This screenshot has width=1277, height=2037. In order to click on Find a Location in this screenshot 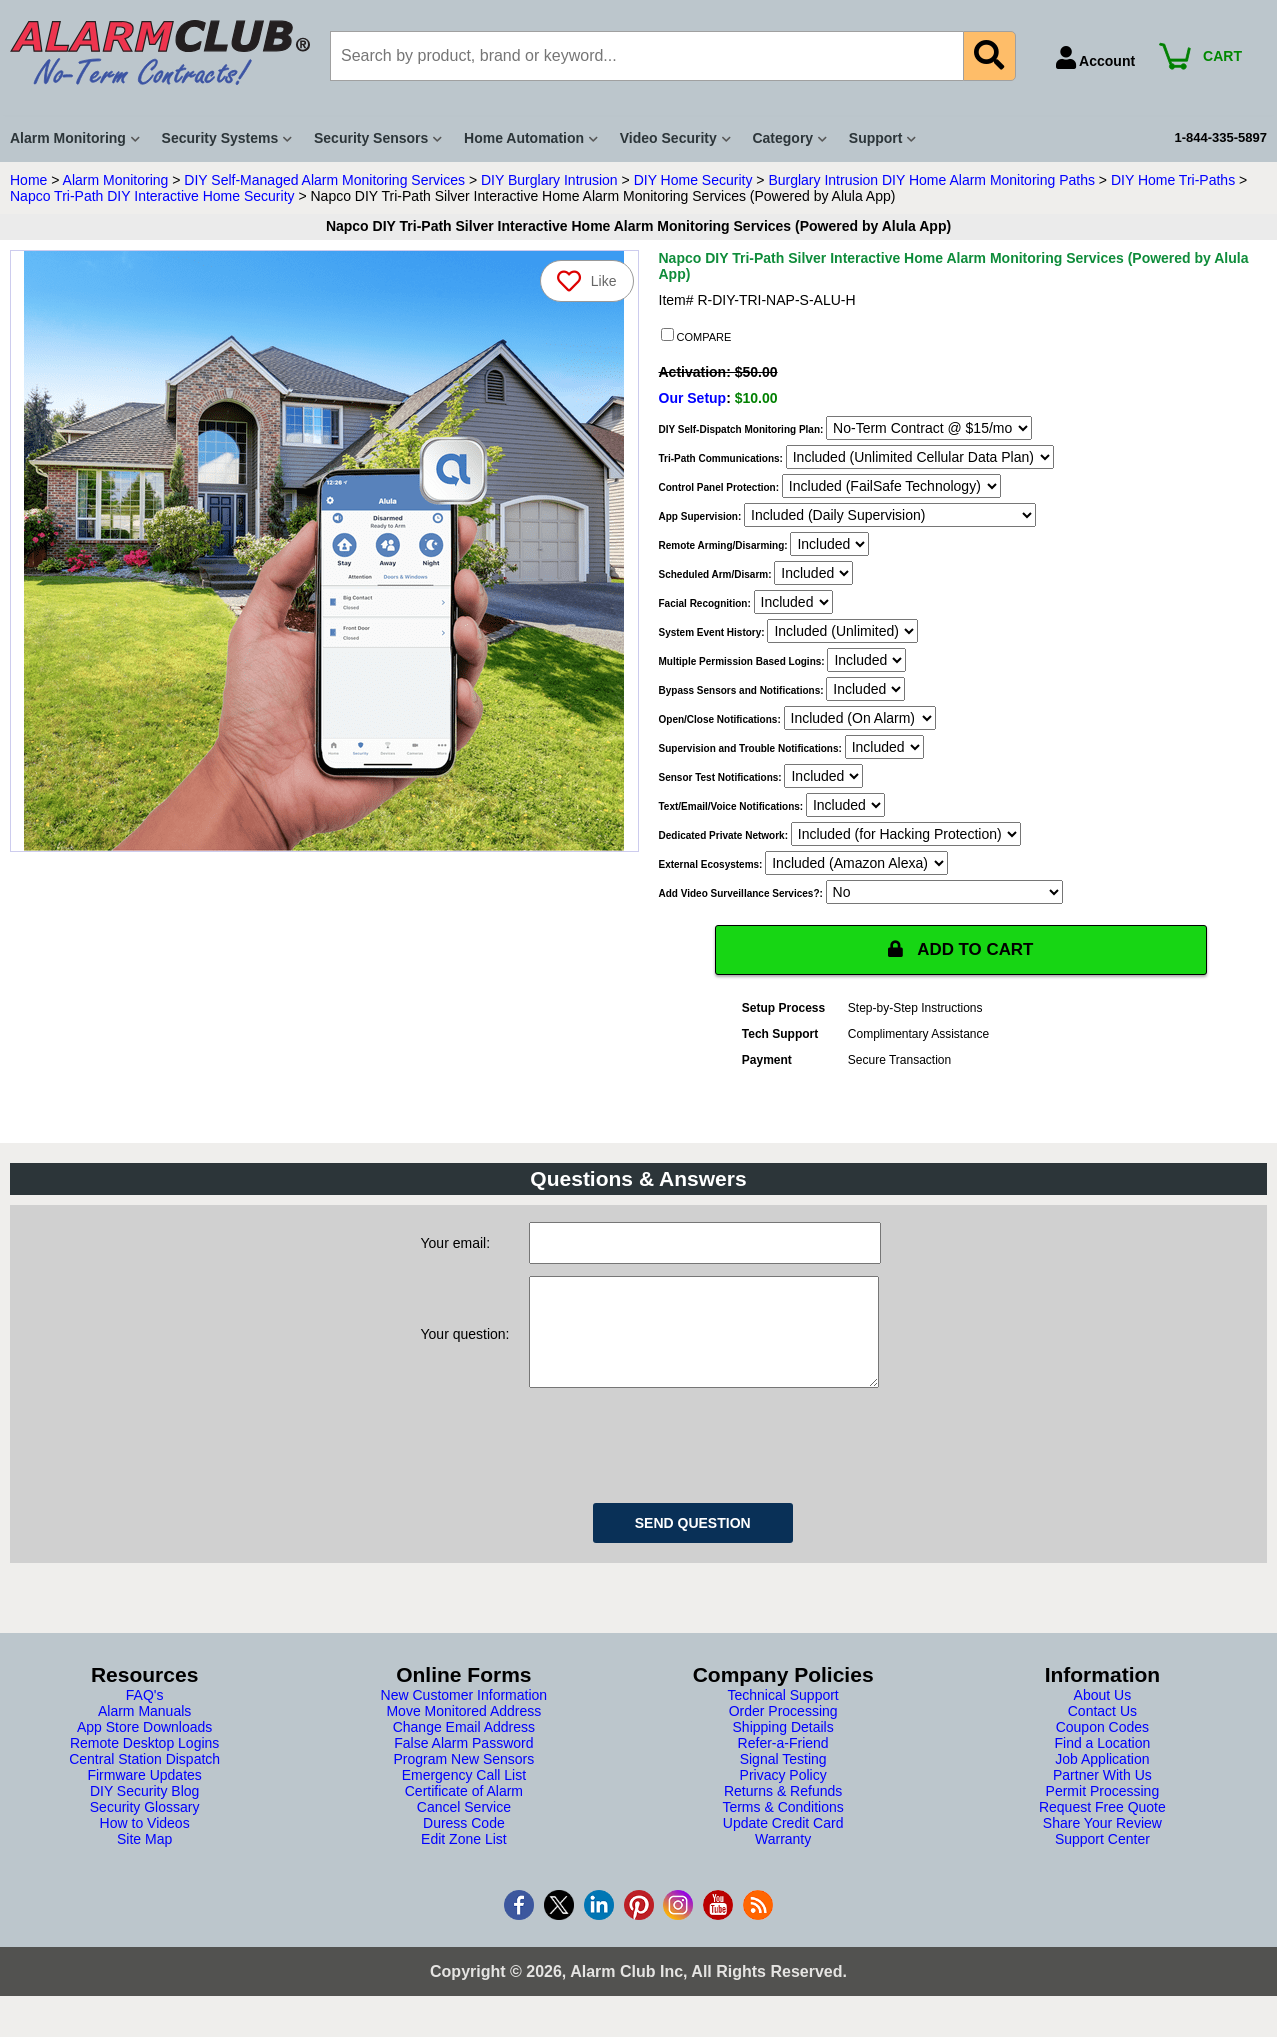, I will do `click(1103, 1764)`.